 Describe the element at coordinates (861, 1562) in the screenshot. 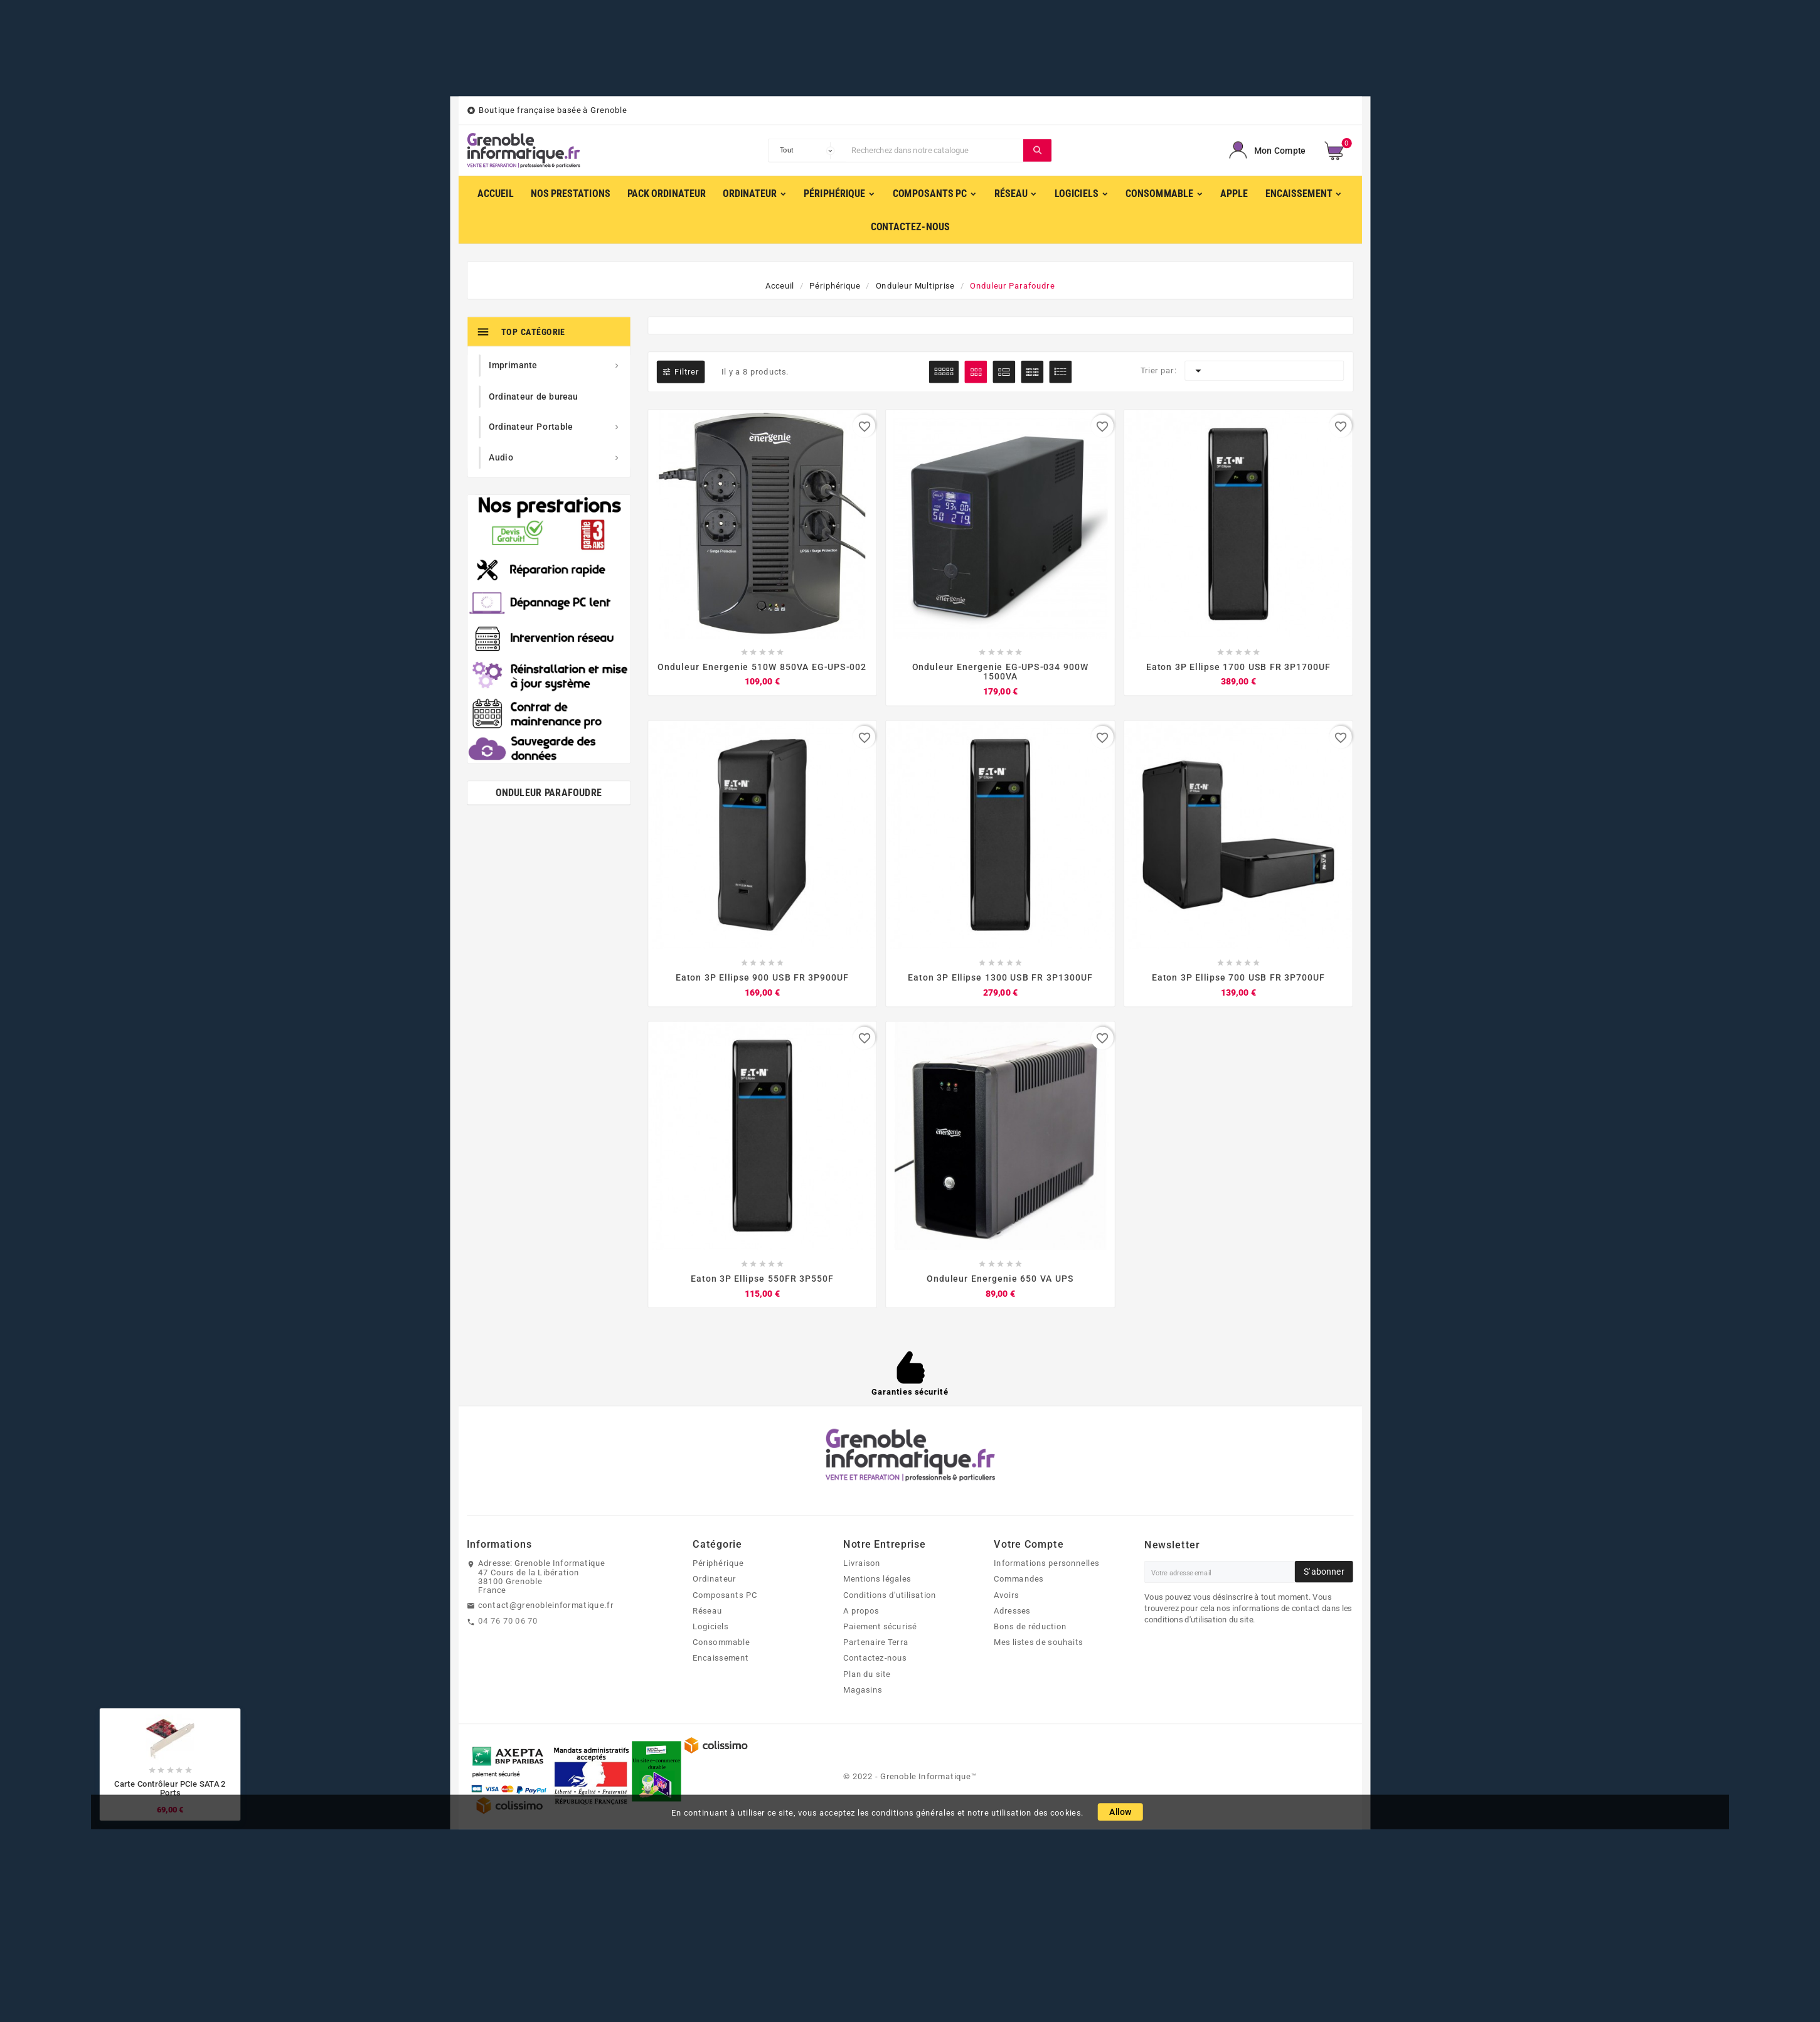

I see `Livraison` at that location.